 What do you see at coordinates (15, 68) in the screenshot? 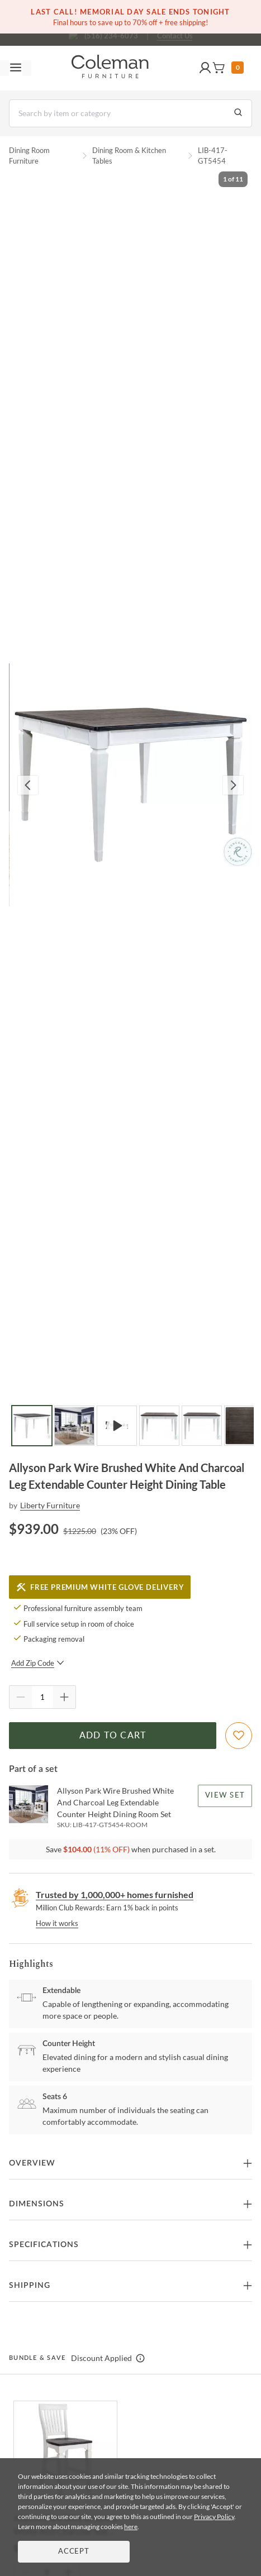
I see `[Toggle navigation menu]` at bounding box center [15, 68].